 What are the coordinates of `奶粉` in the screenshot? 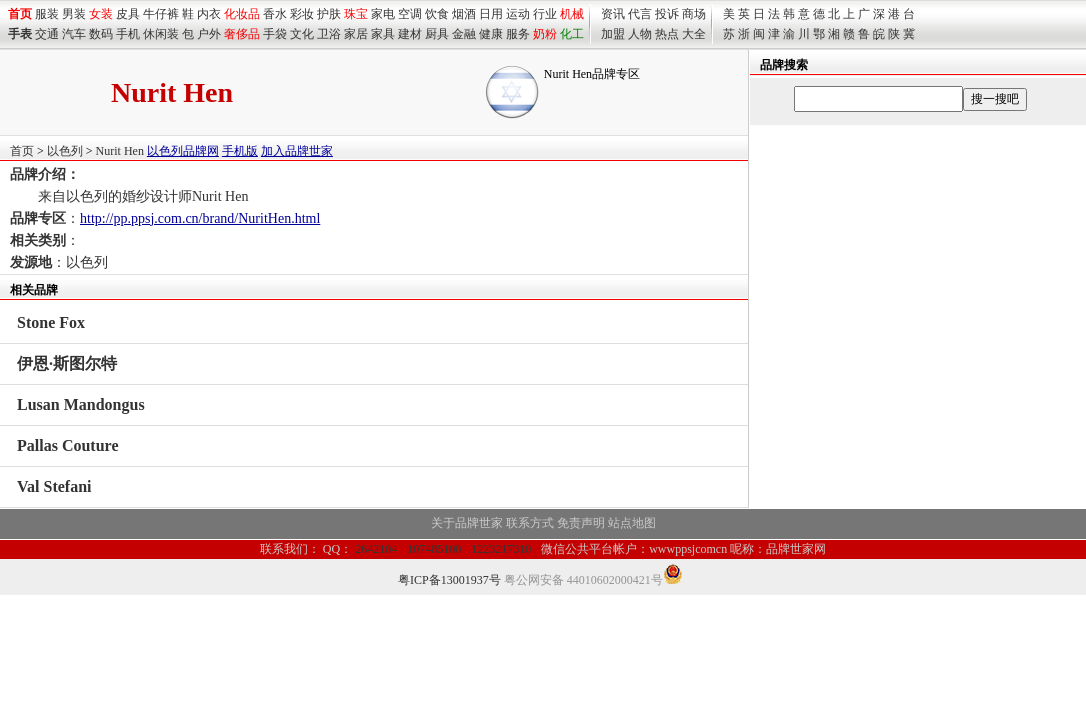 It's located at (545, 34).